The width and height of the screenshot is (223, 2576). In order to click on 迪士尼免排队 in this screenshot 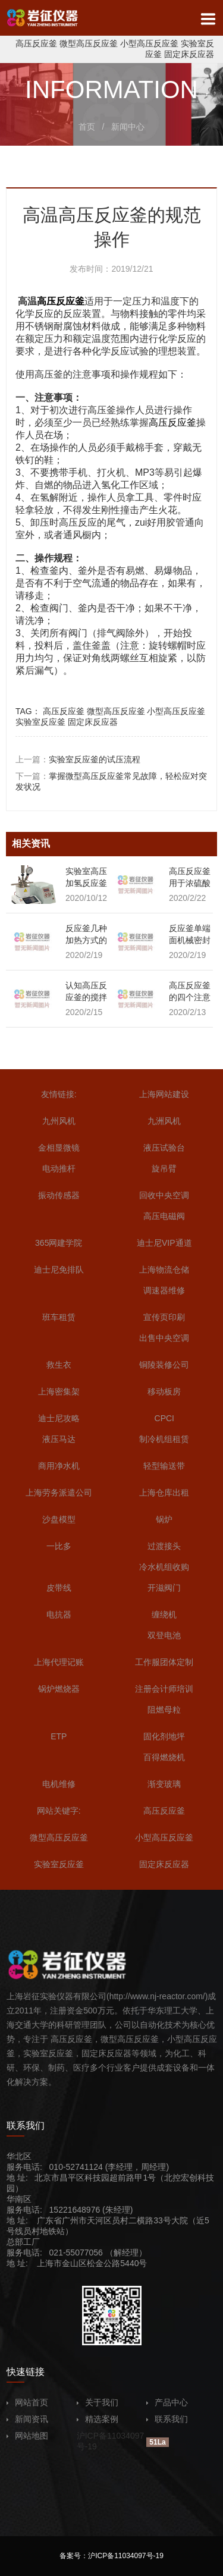, I will do `click(59, 1269)`.